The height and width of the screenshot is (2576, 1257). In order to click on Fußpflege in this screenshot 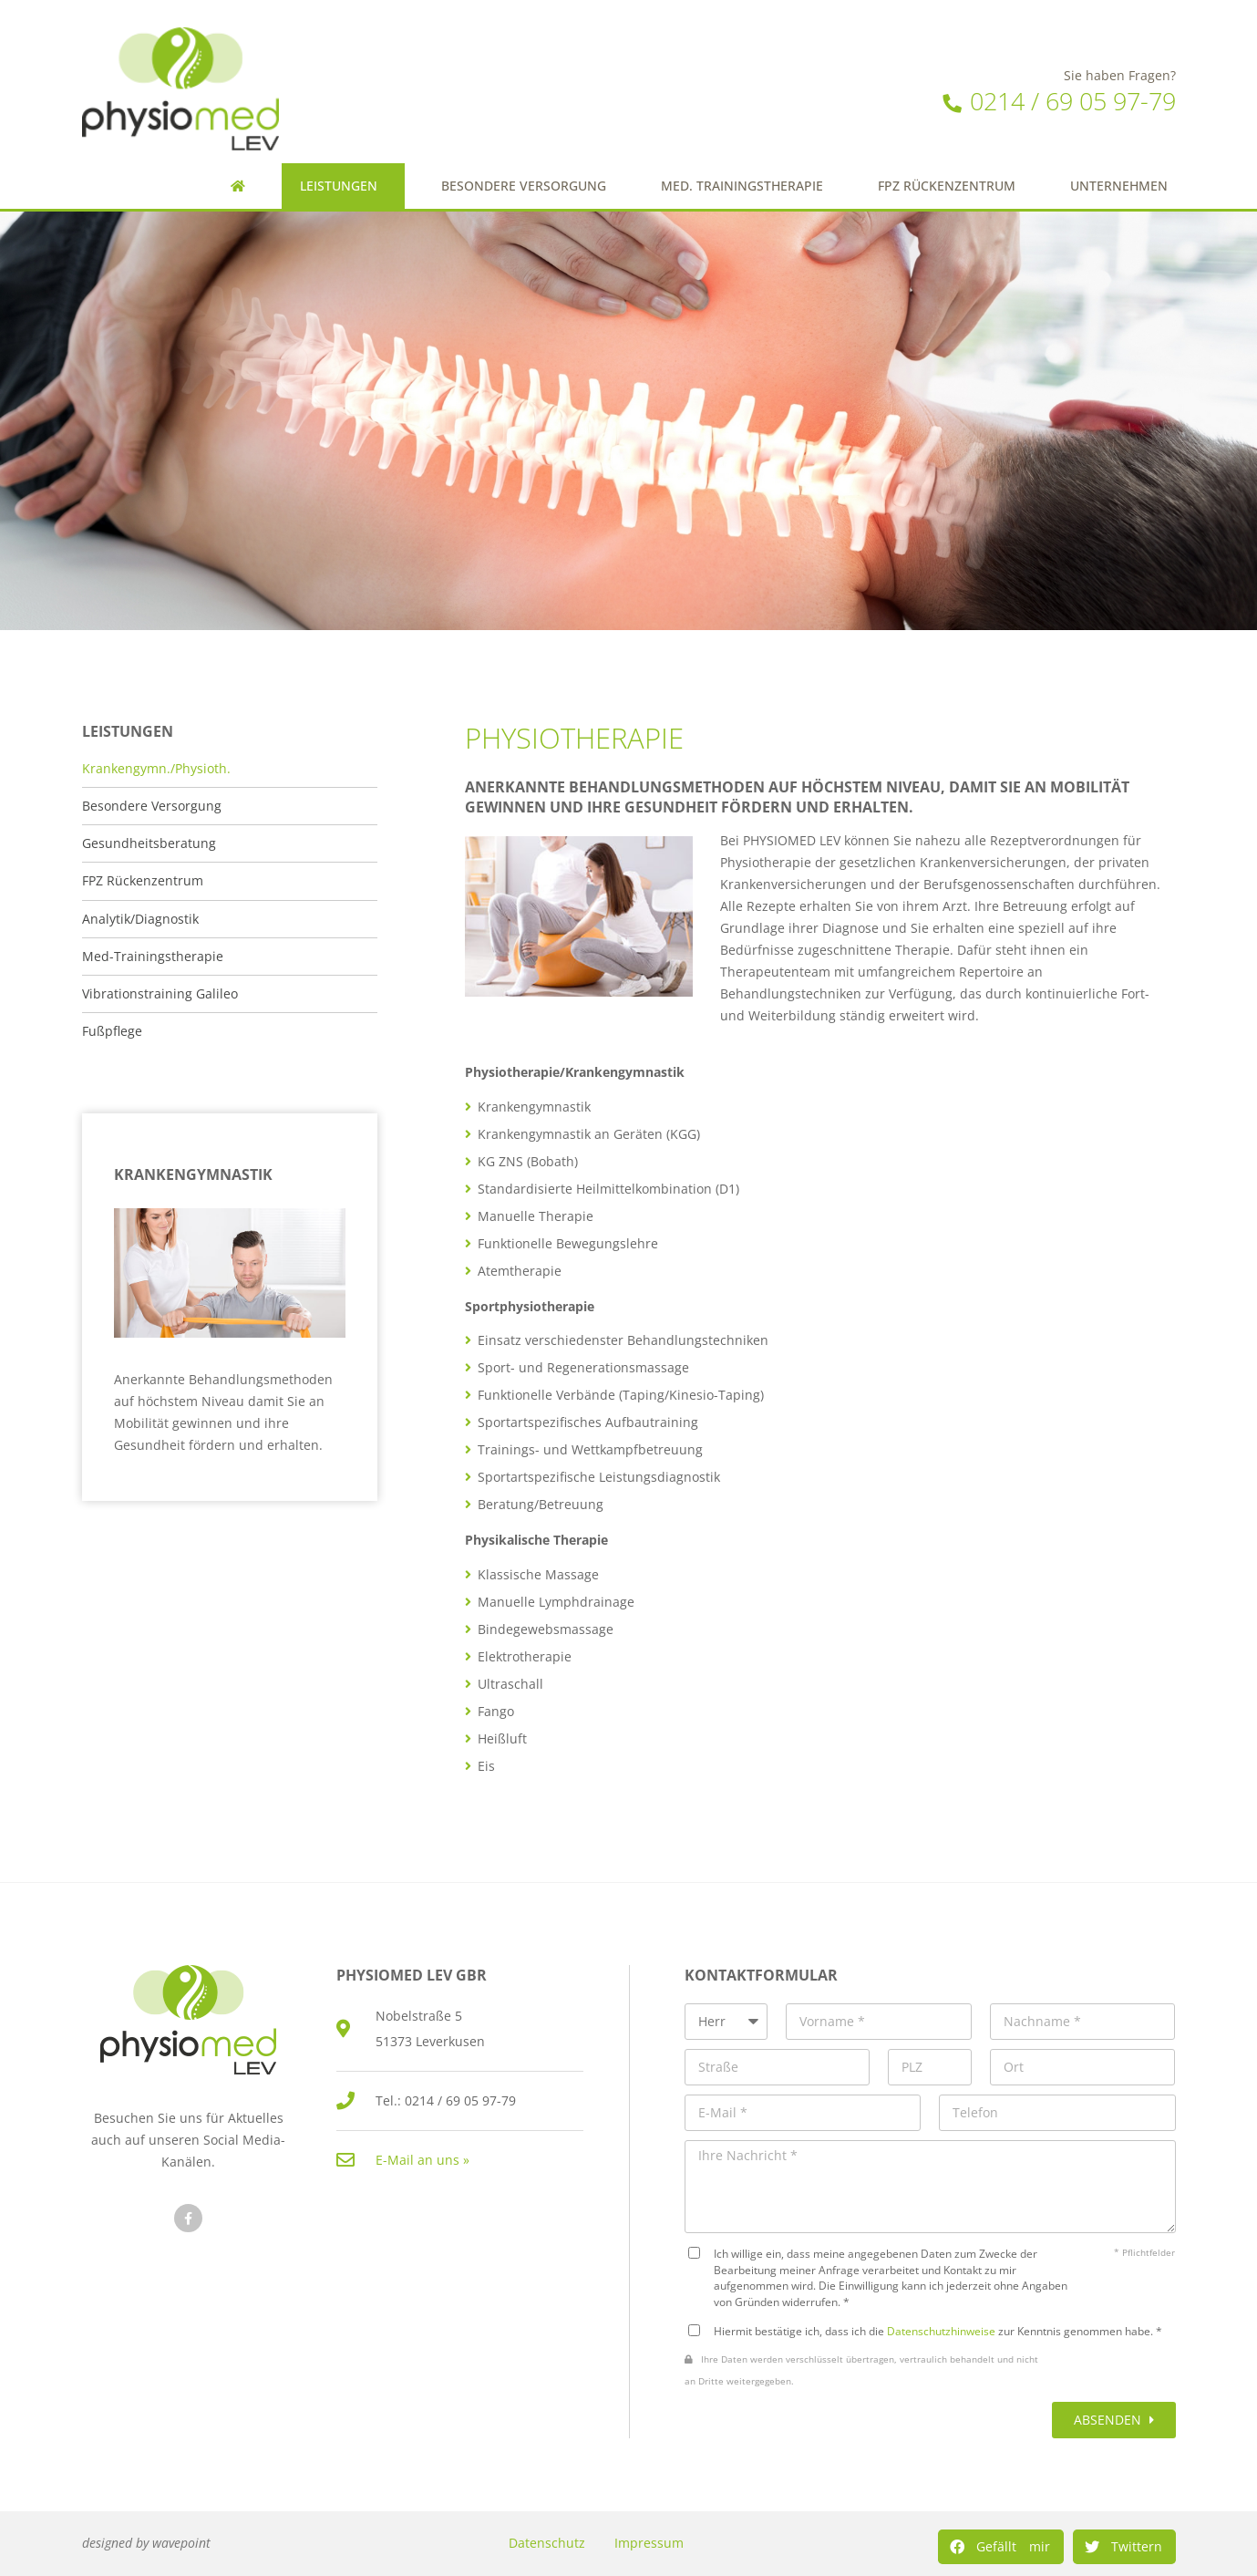, I will do `click(112, 1031)`.